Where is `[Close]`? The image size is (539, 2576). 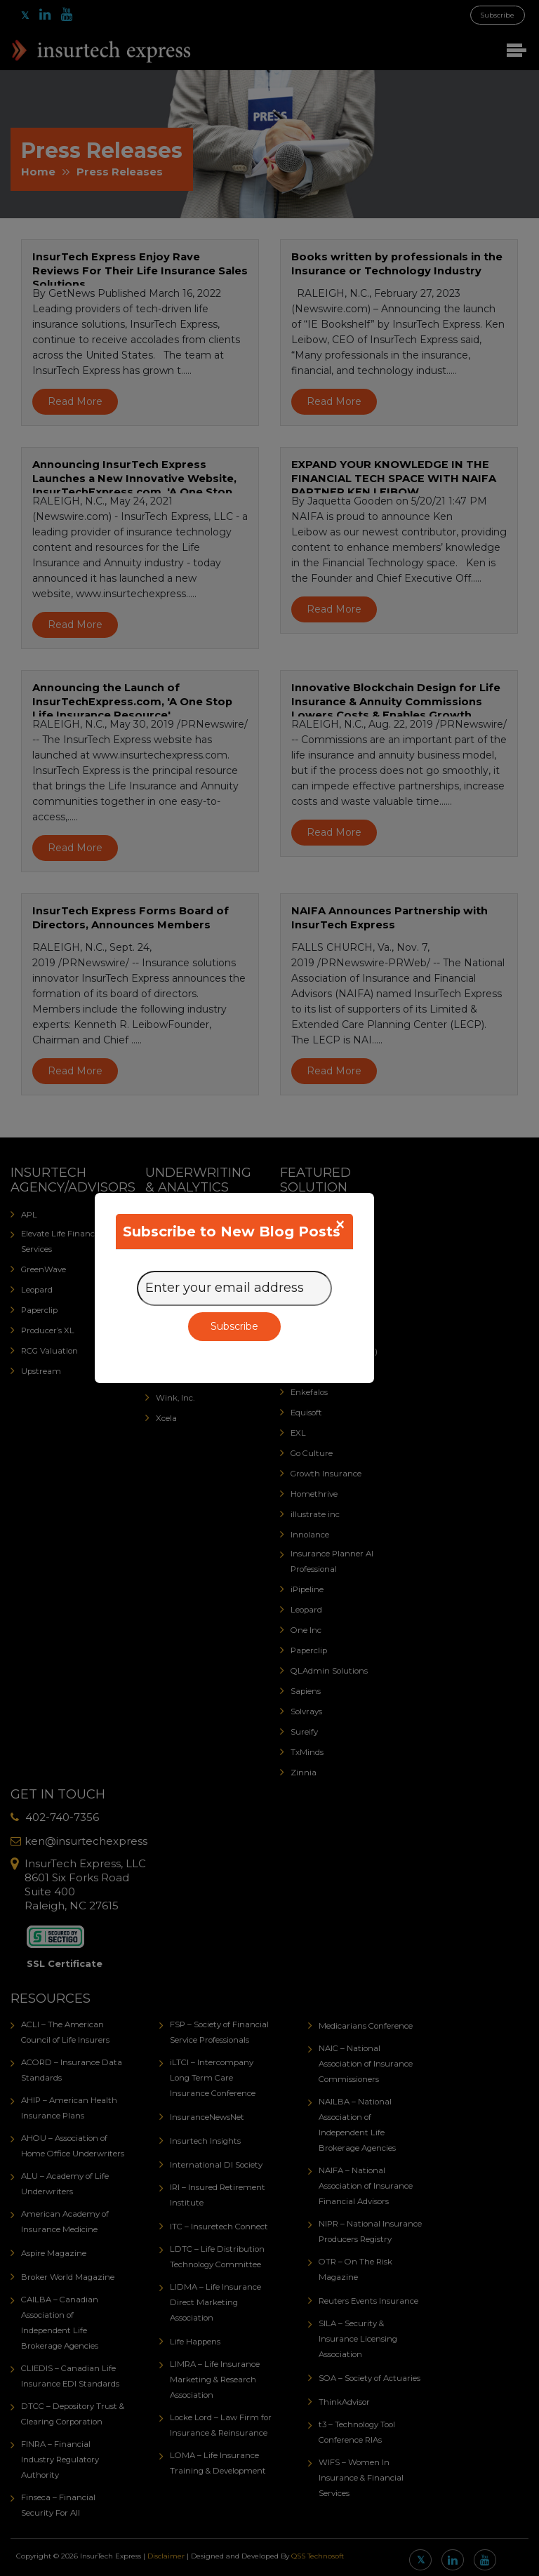
[Close] is located at coordinates (340, 1224).